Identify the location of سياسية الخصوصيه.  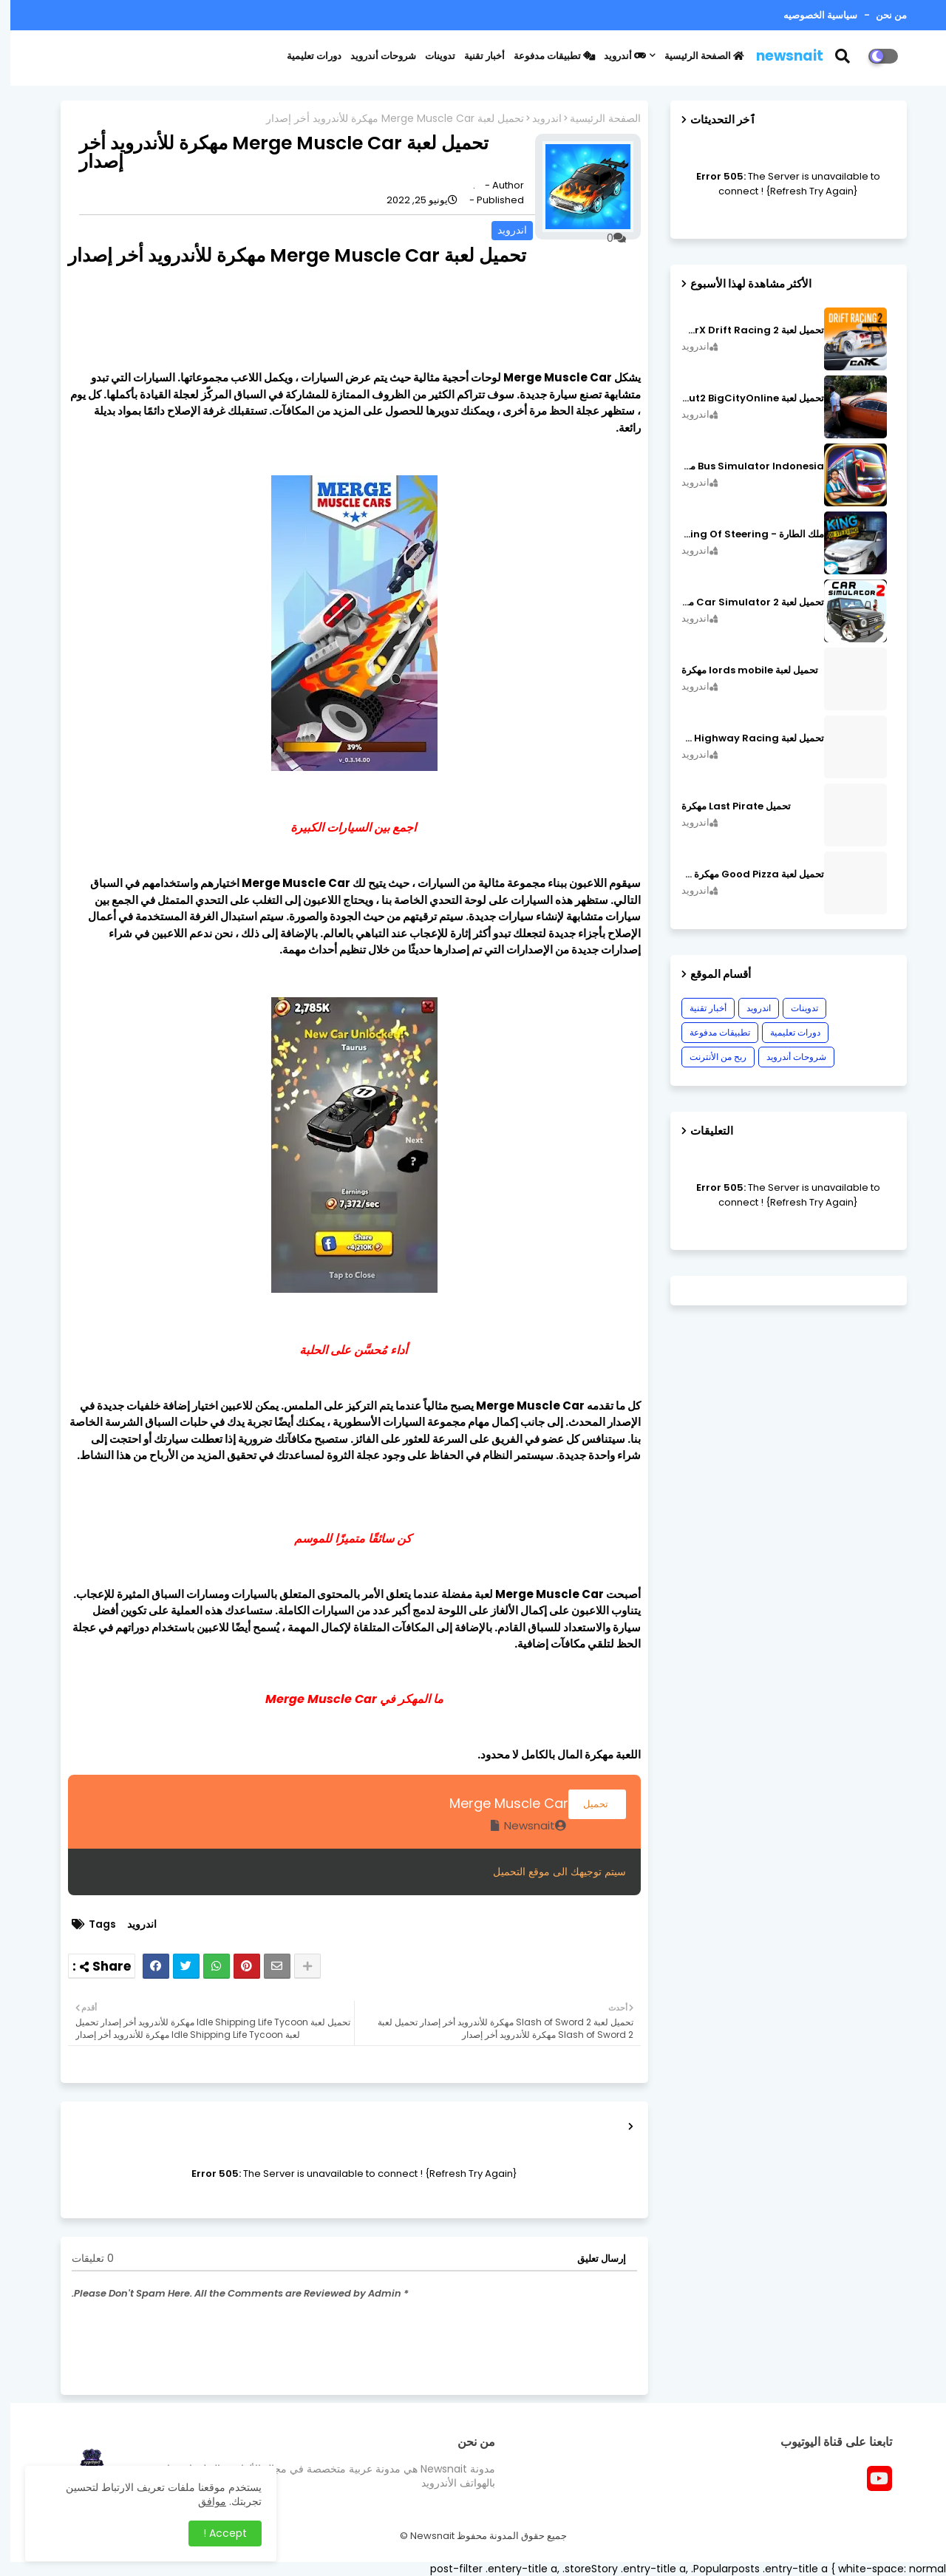
(810, 15).